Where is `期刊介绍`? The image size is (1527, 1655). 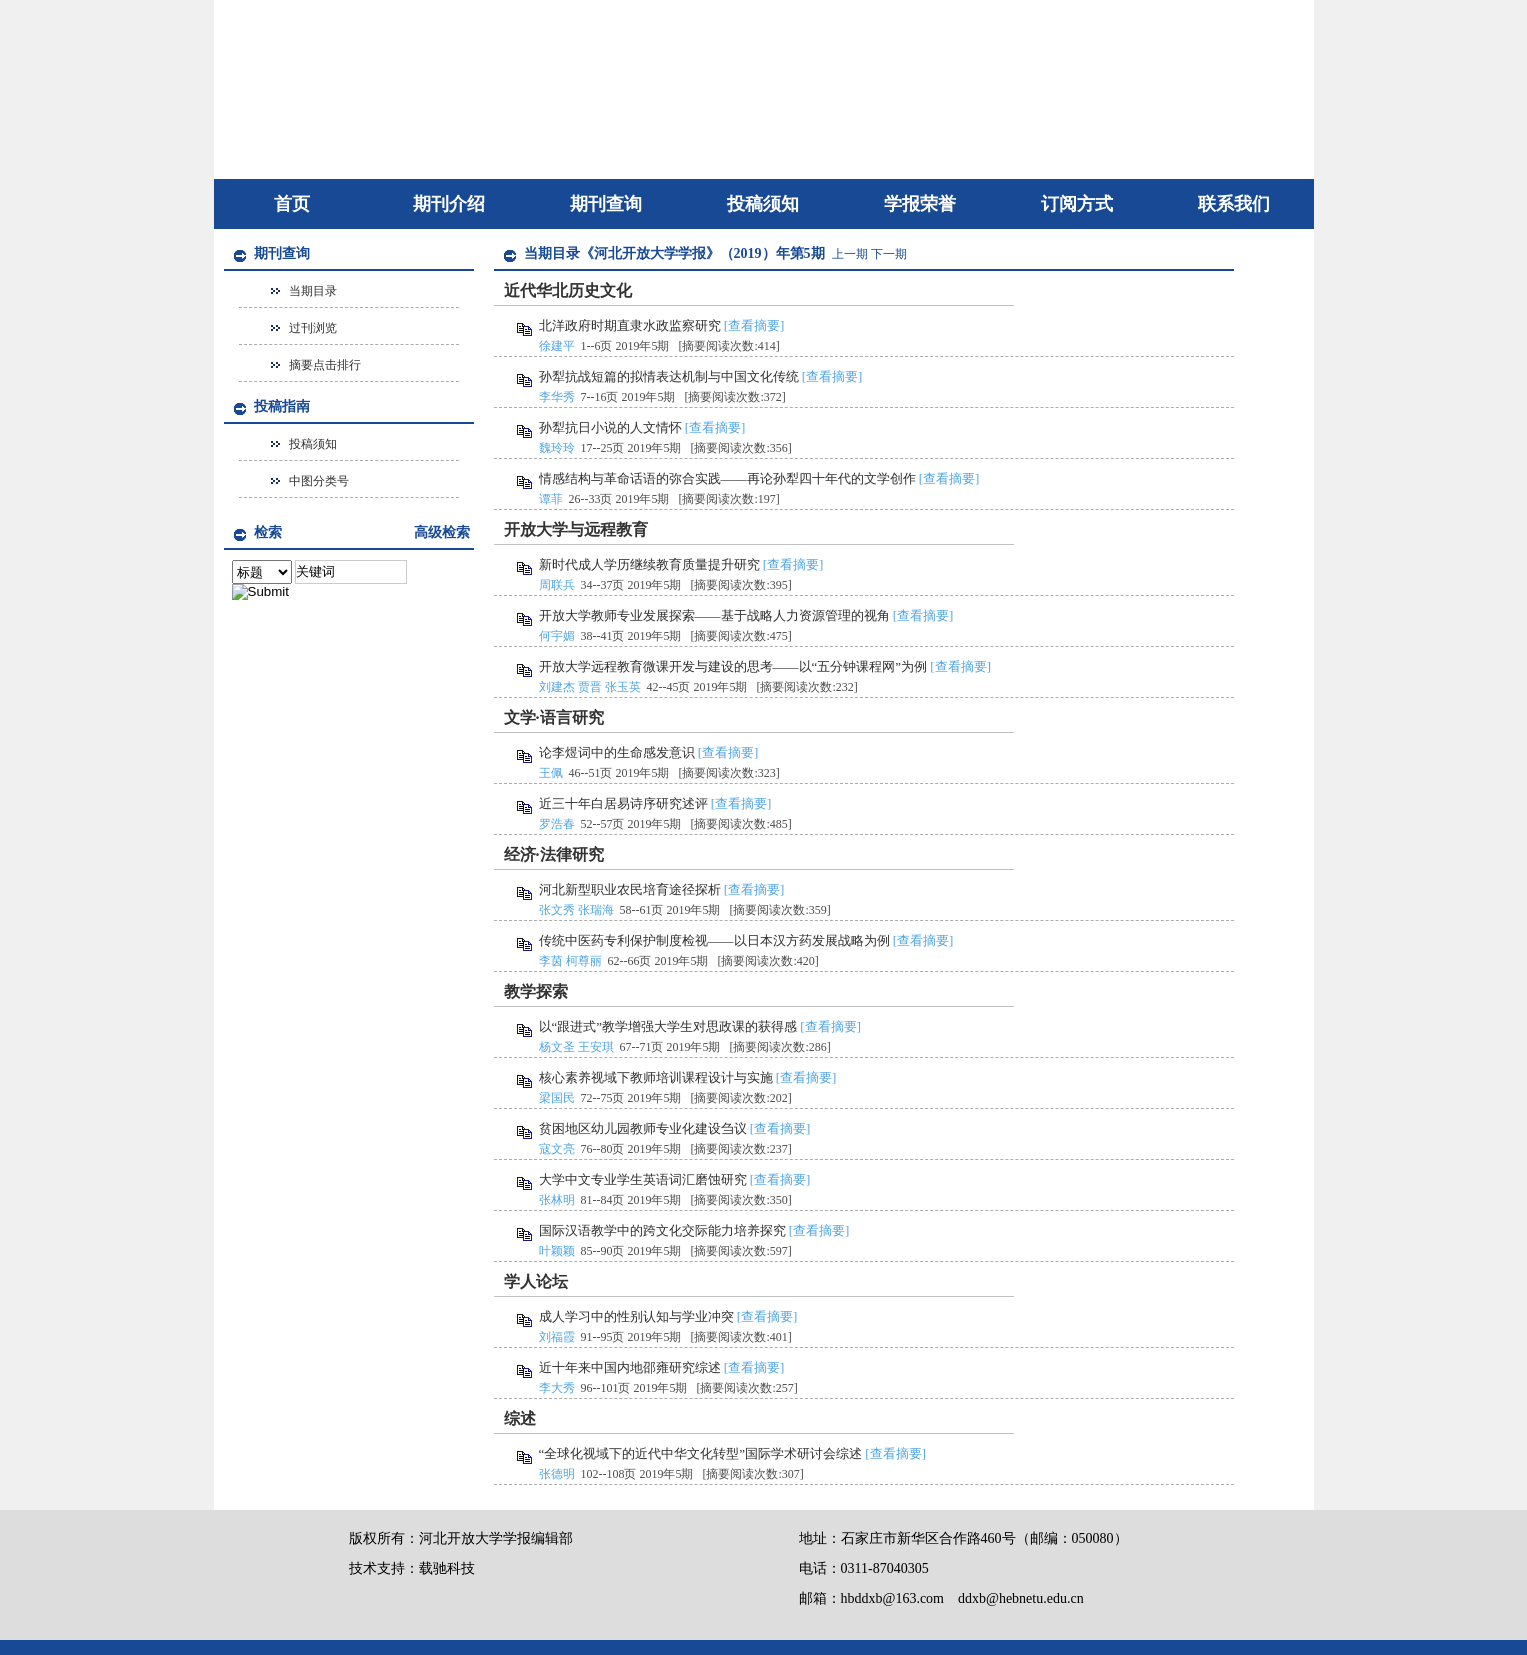 期刊介绍 is located at coordinates (449, 204).